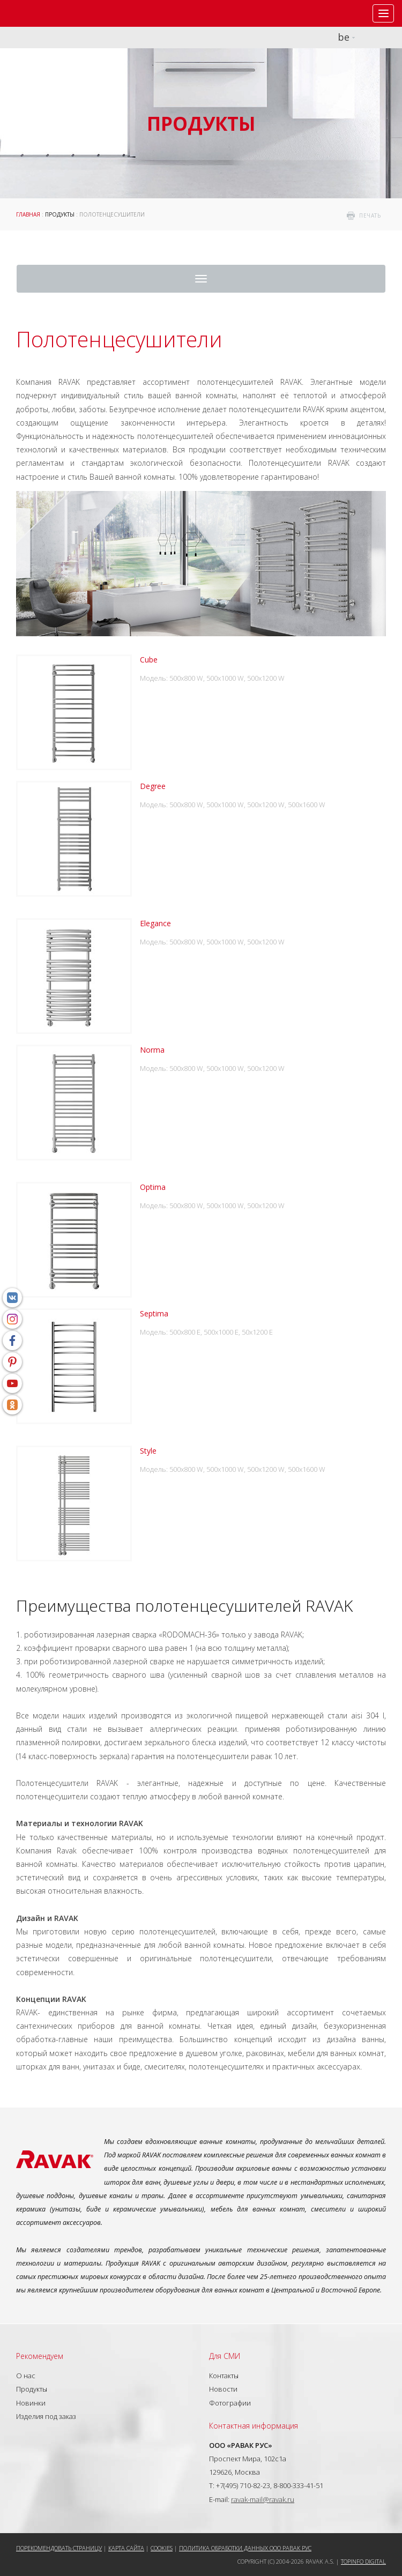 This screenshot has height=2576, width=402. I want to click on Контакты, so click(224, 2375).